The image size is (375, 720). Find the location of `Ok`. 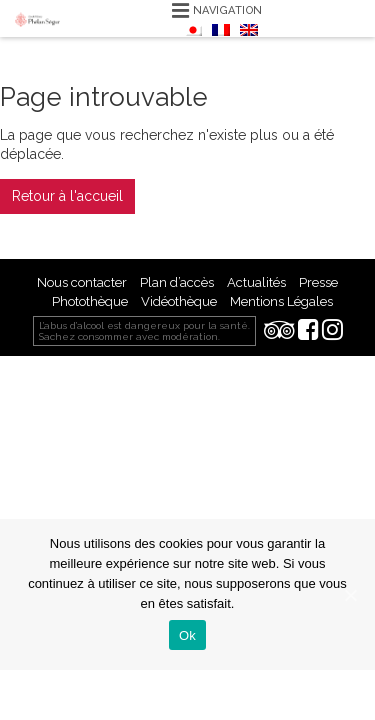

Ok is located at coordinates (187, 635).